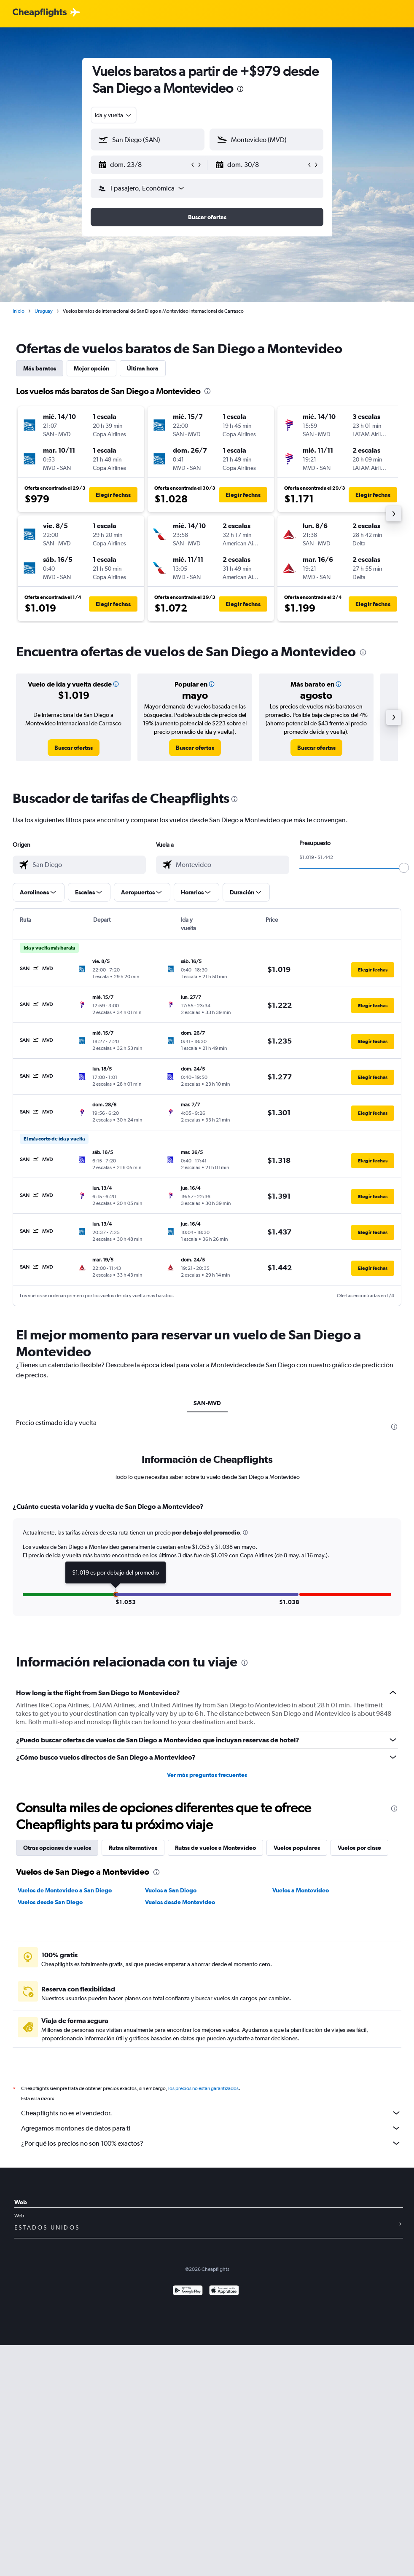  Describe the element at coordinates (73, 747) in the screenshot. I see `[link]` at that location.